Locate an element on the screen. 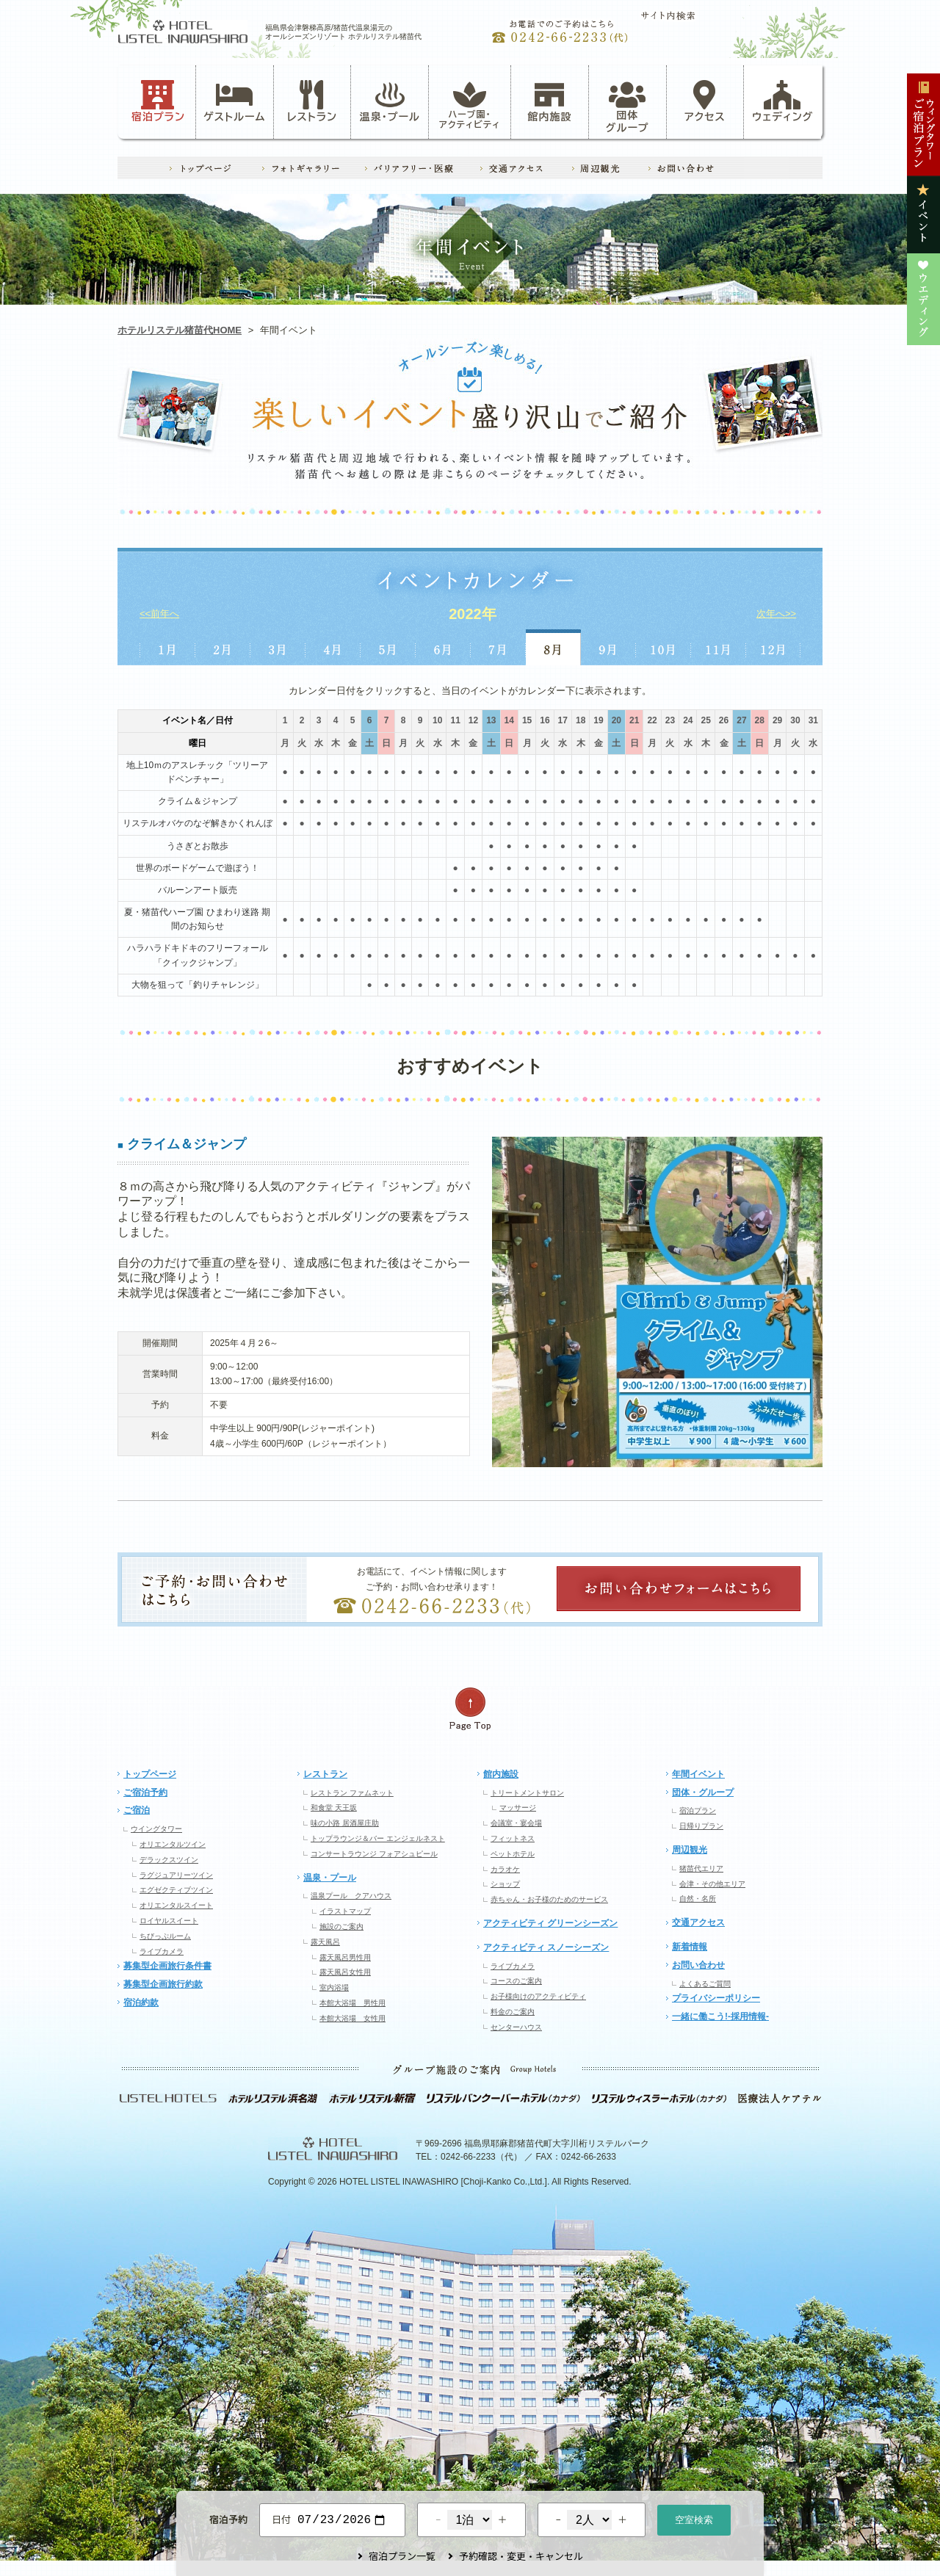 The width and height of the screenshot is (940, 2576). 募集型企画旅行約款 is located at coordinates (163, 1984).